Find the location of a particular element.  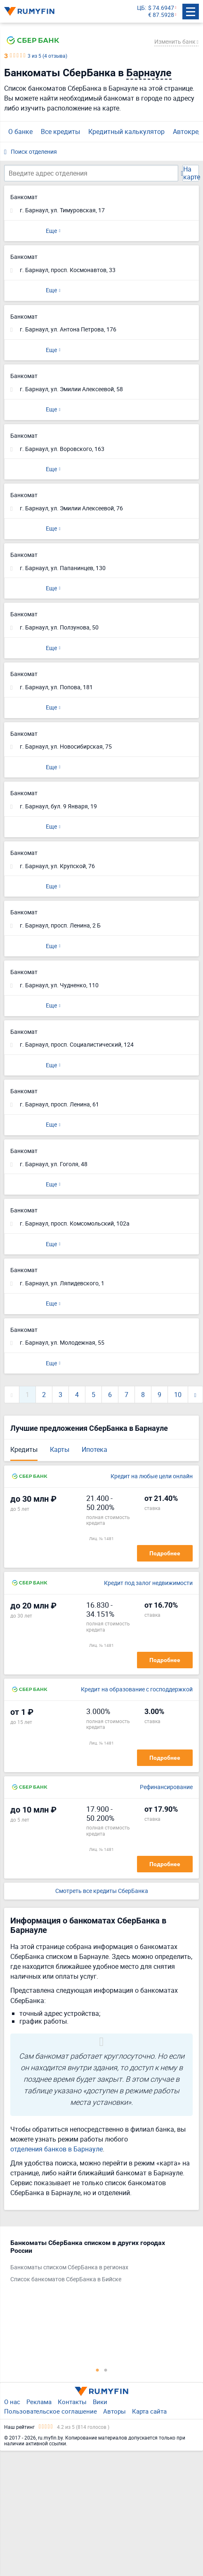

Контакты is located at coordinates (72, 2401).